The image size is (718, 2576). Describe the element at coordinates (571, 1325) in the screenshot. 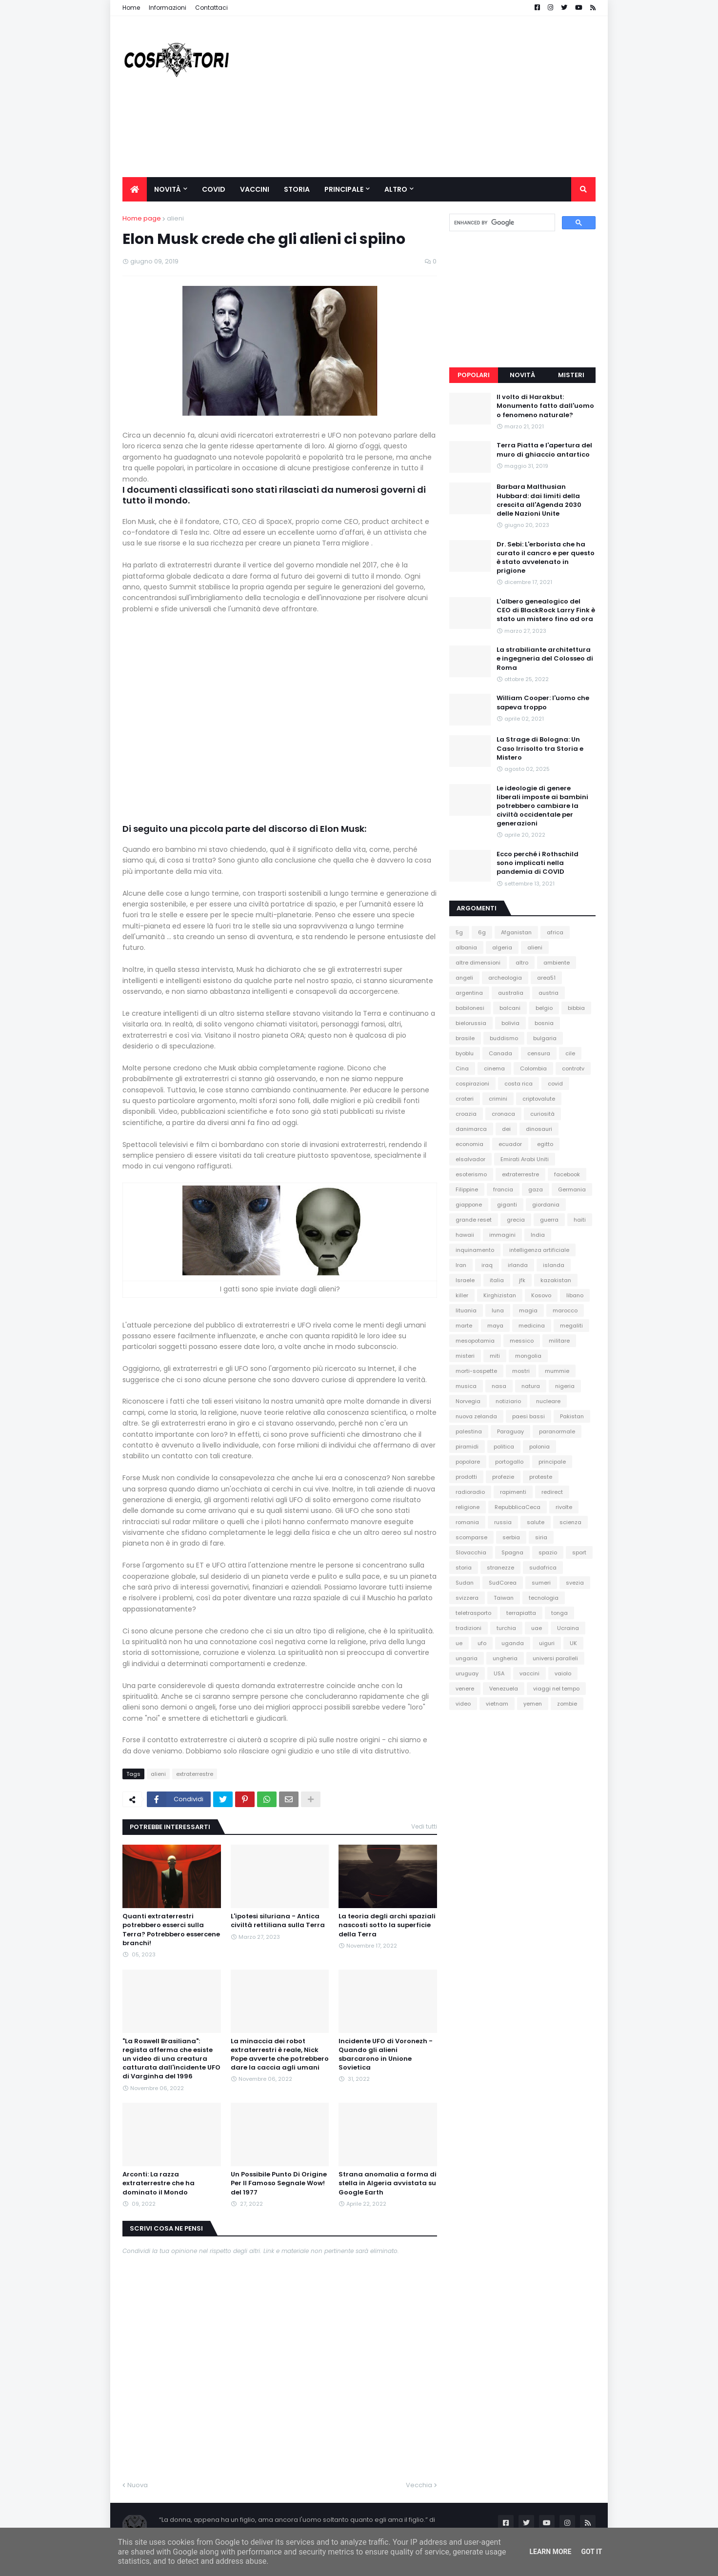

I see `megaliti` at that location.